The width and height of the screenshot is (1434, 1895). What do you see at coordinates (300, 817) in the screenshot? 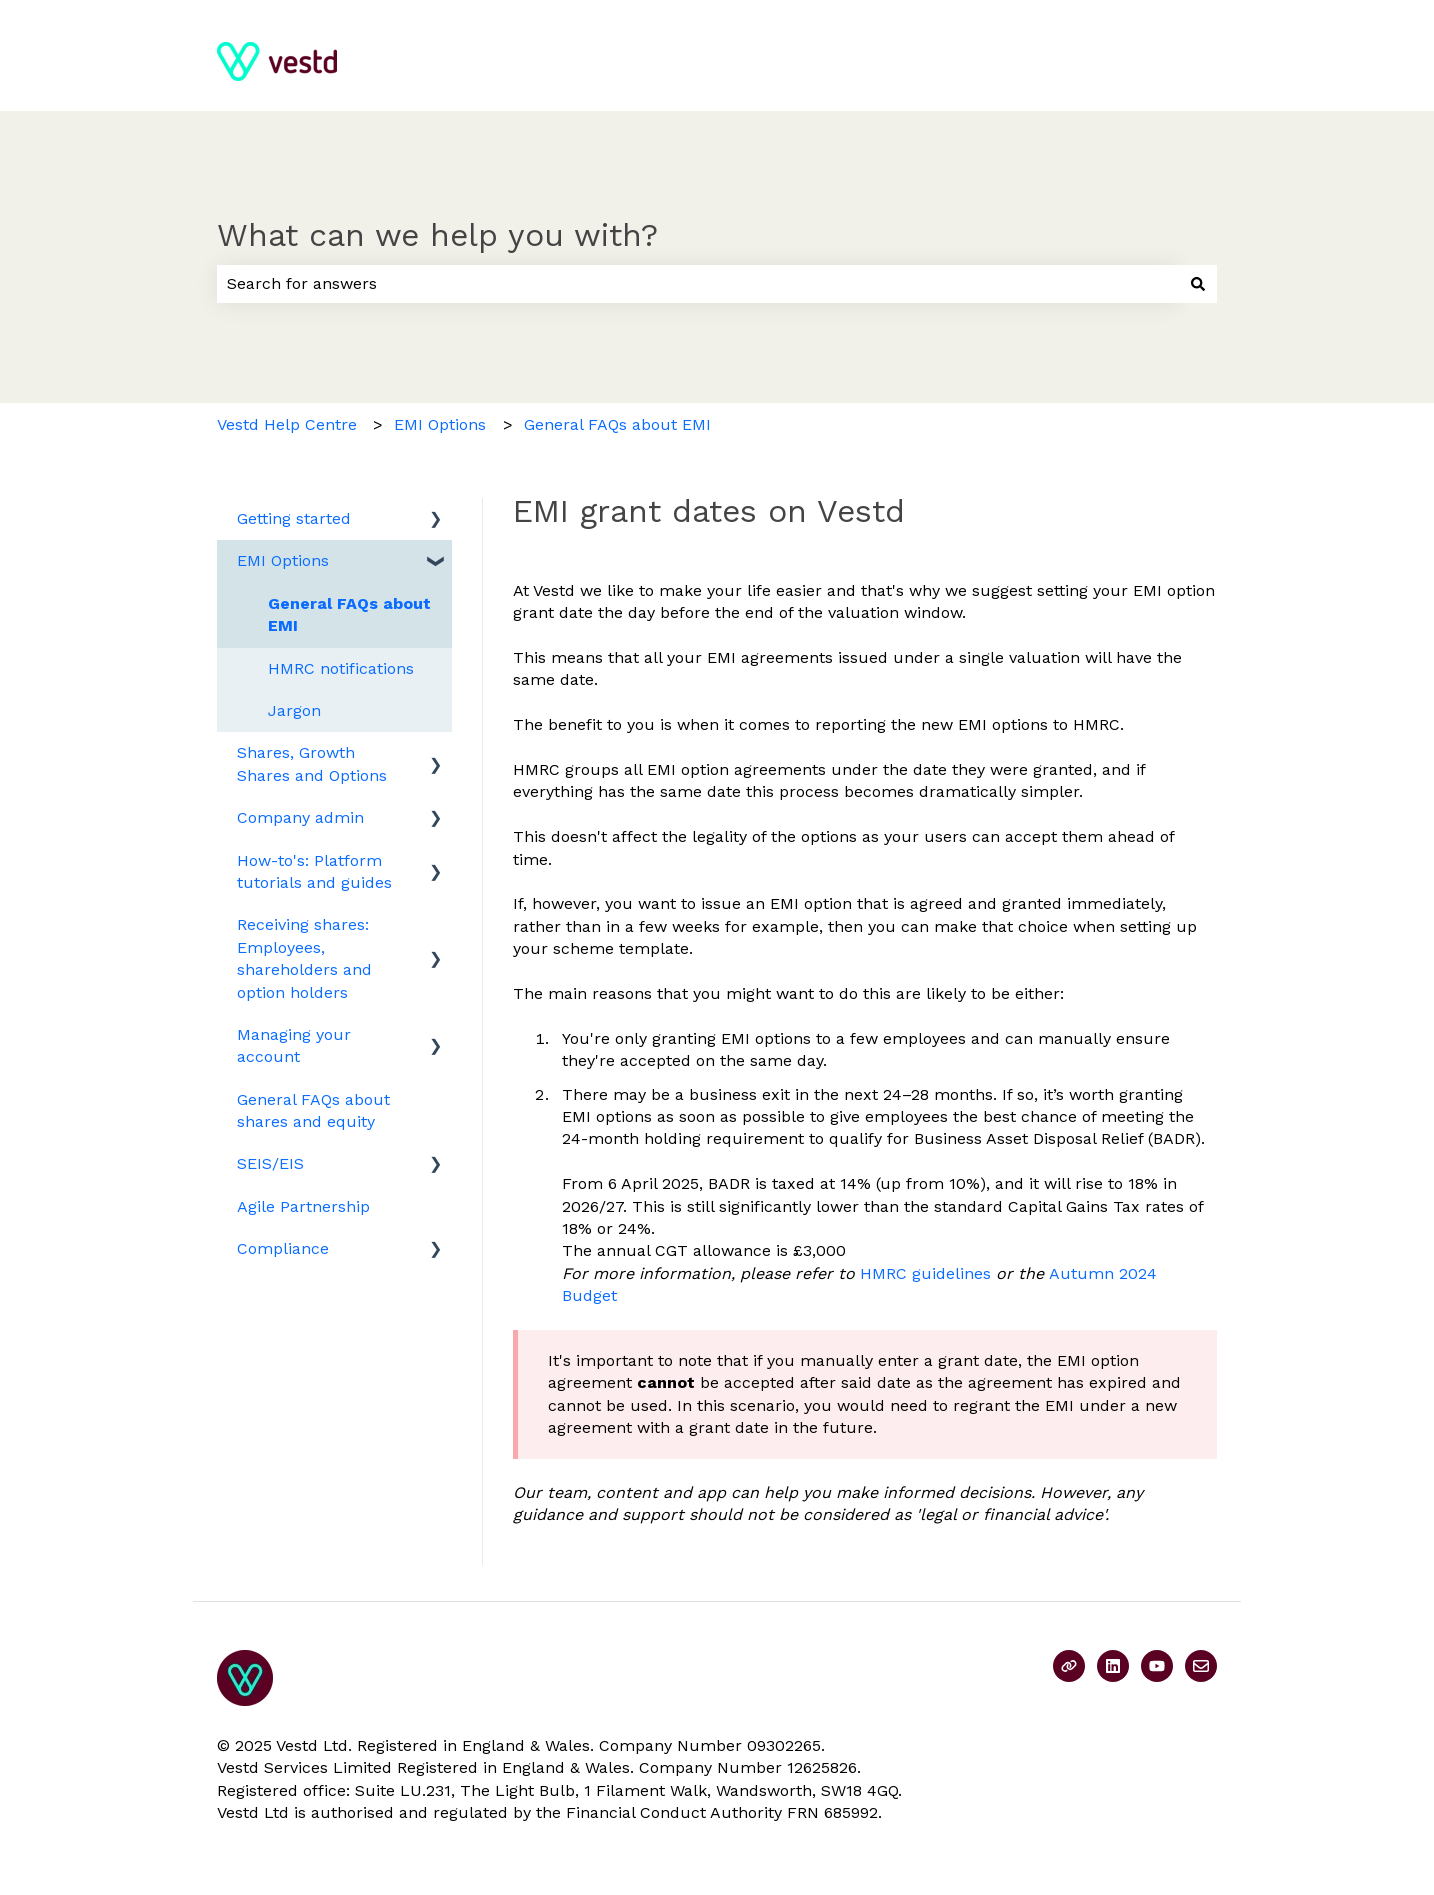
I see `Company admin [menuitem]` at bounding box center [300, 817].